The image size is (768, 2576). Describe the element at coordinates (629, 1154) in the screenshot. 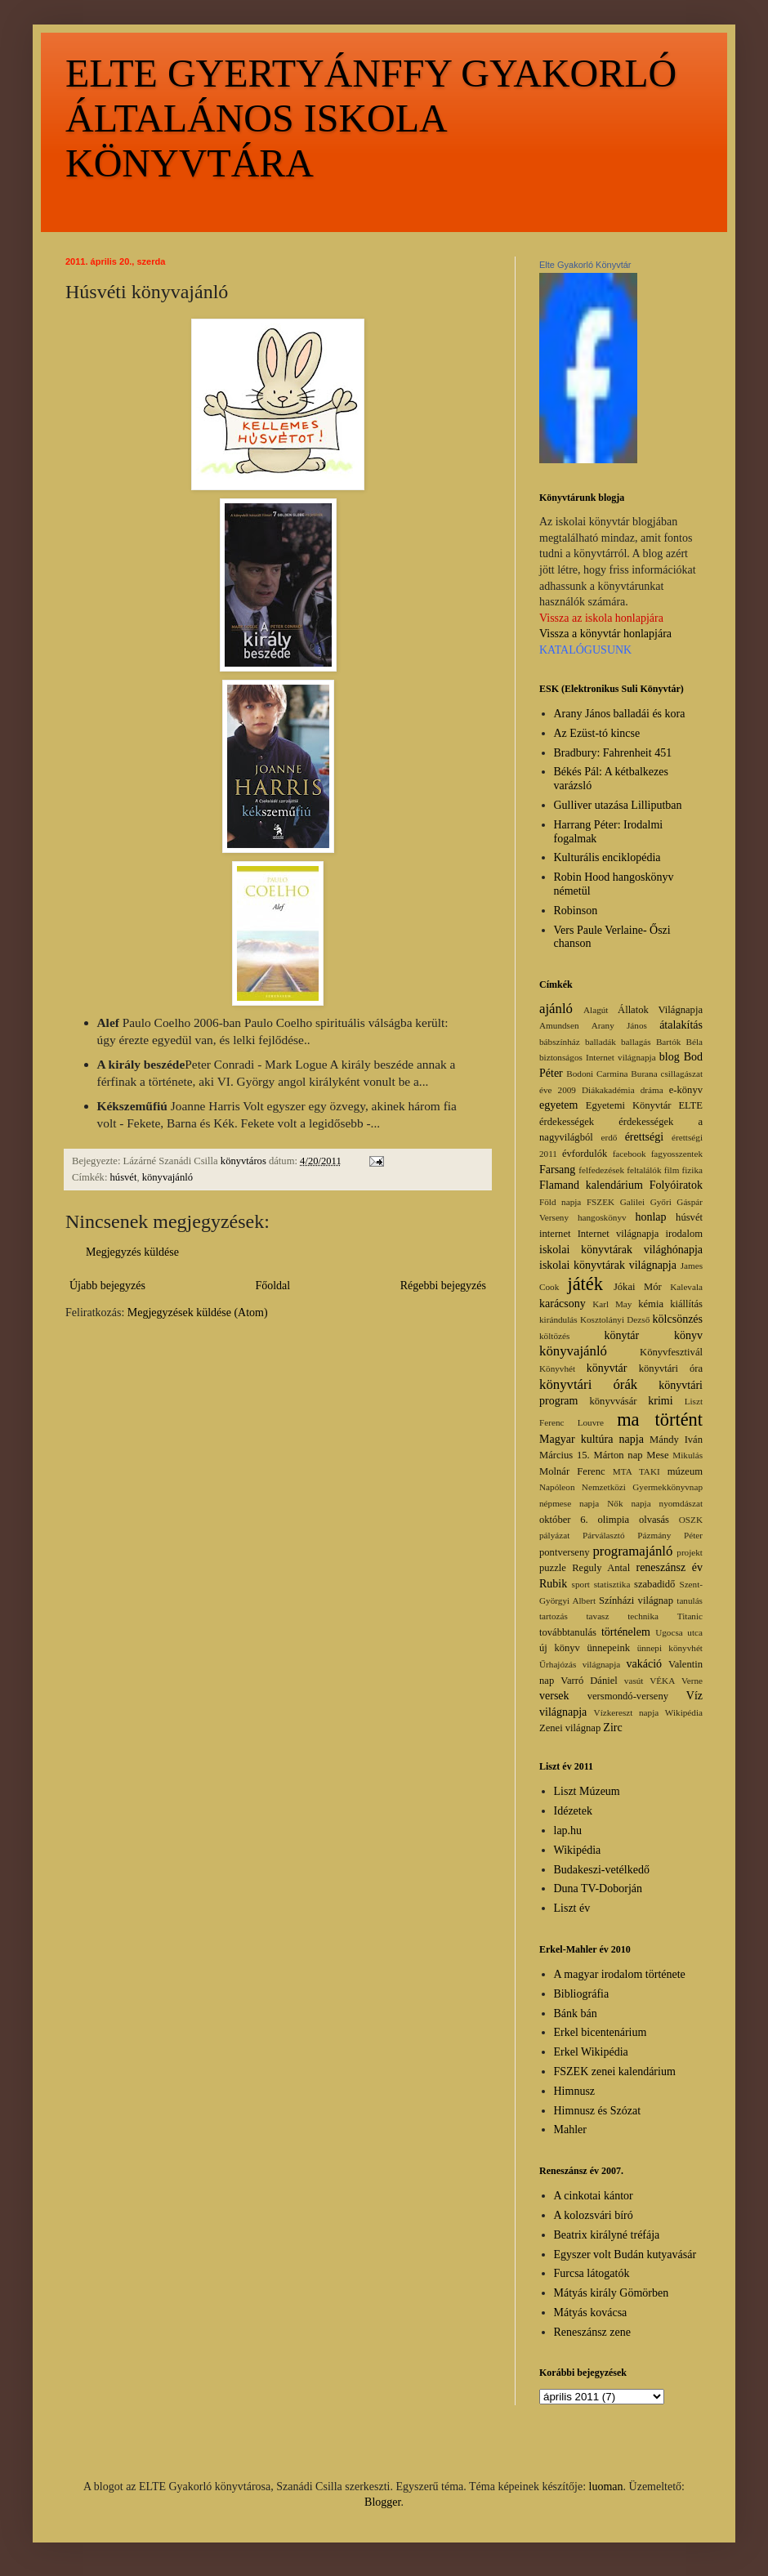

I see `facebook` at that location.